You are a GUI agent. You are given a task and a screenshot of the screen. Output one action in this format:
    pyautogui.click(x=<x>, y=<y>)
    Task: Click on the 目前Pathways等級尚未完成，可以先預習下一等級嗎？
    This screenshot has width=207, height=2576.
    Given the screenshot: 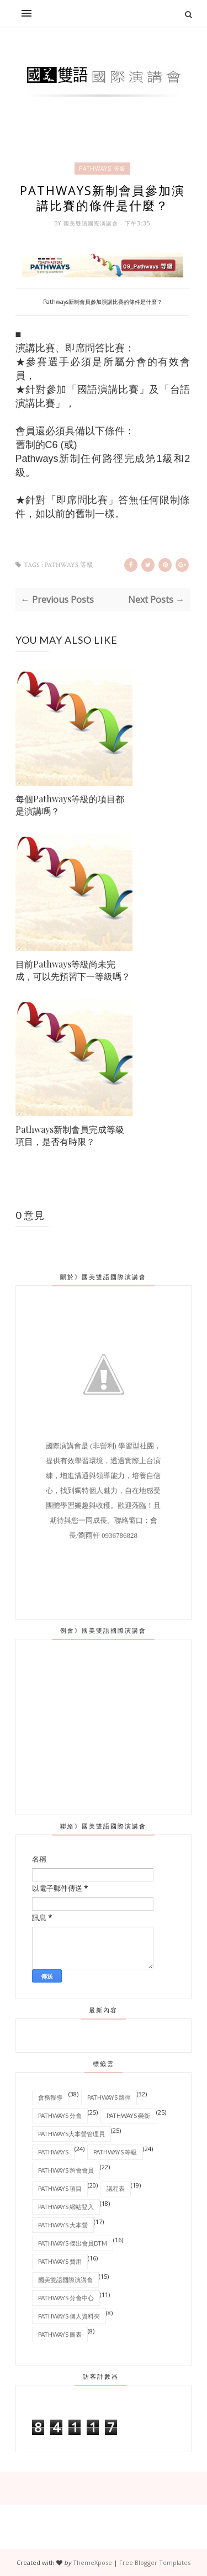 What is the action you would take?
    pyautogui.click(x=72, y=970)
    